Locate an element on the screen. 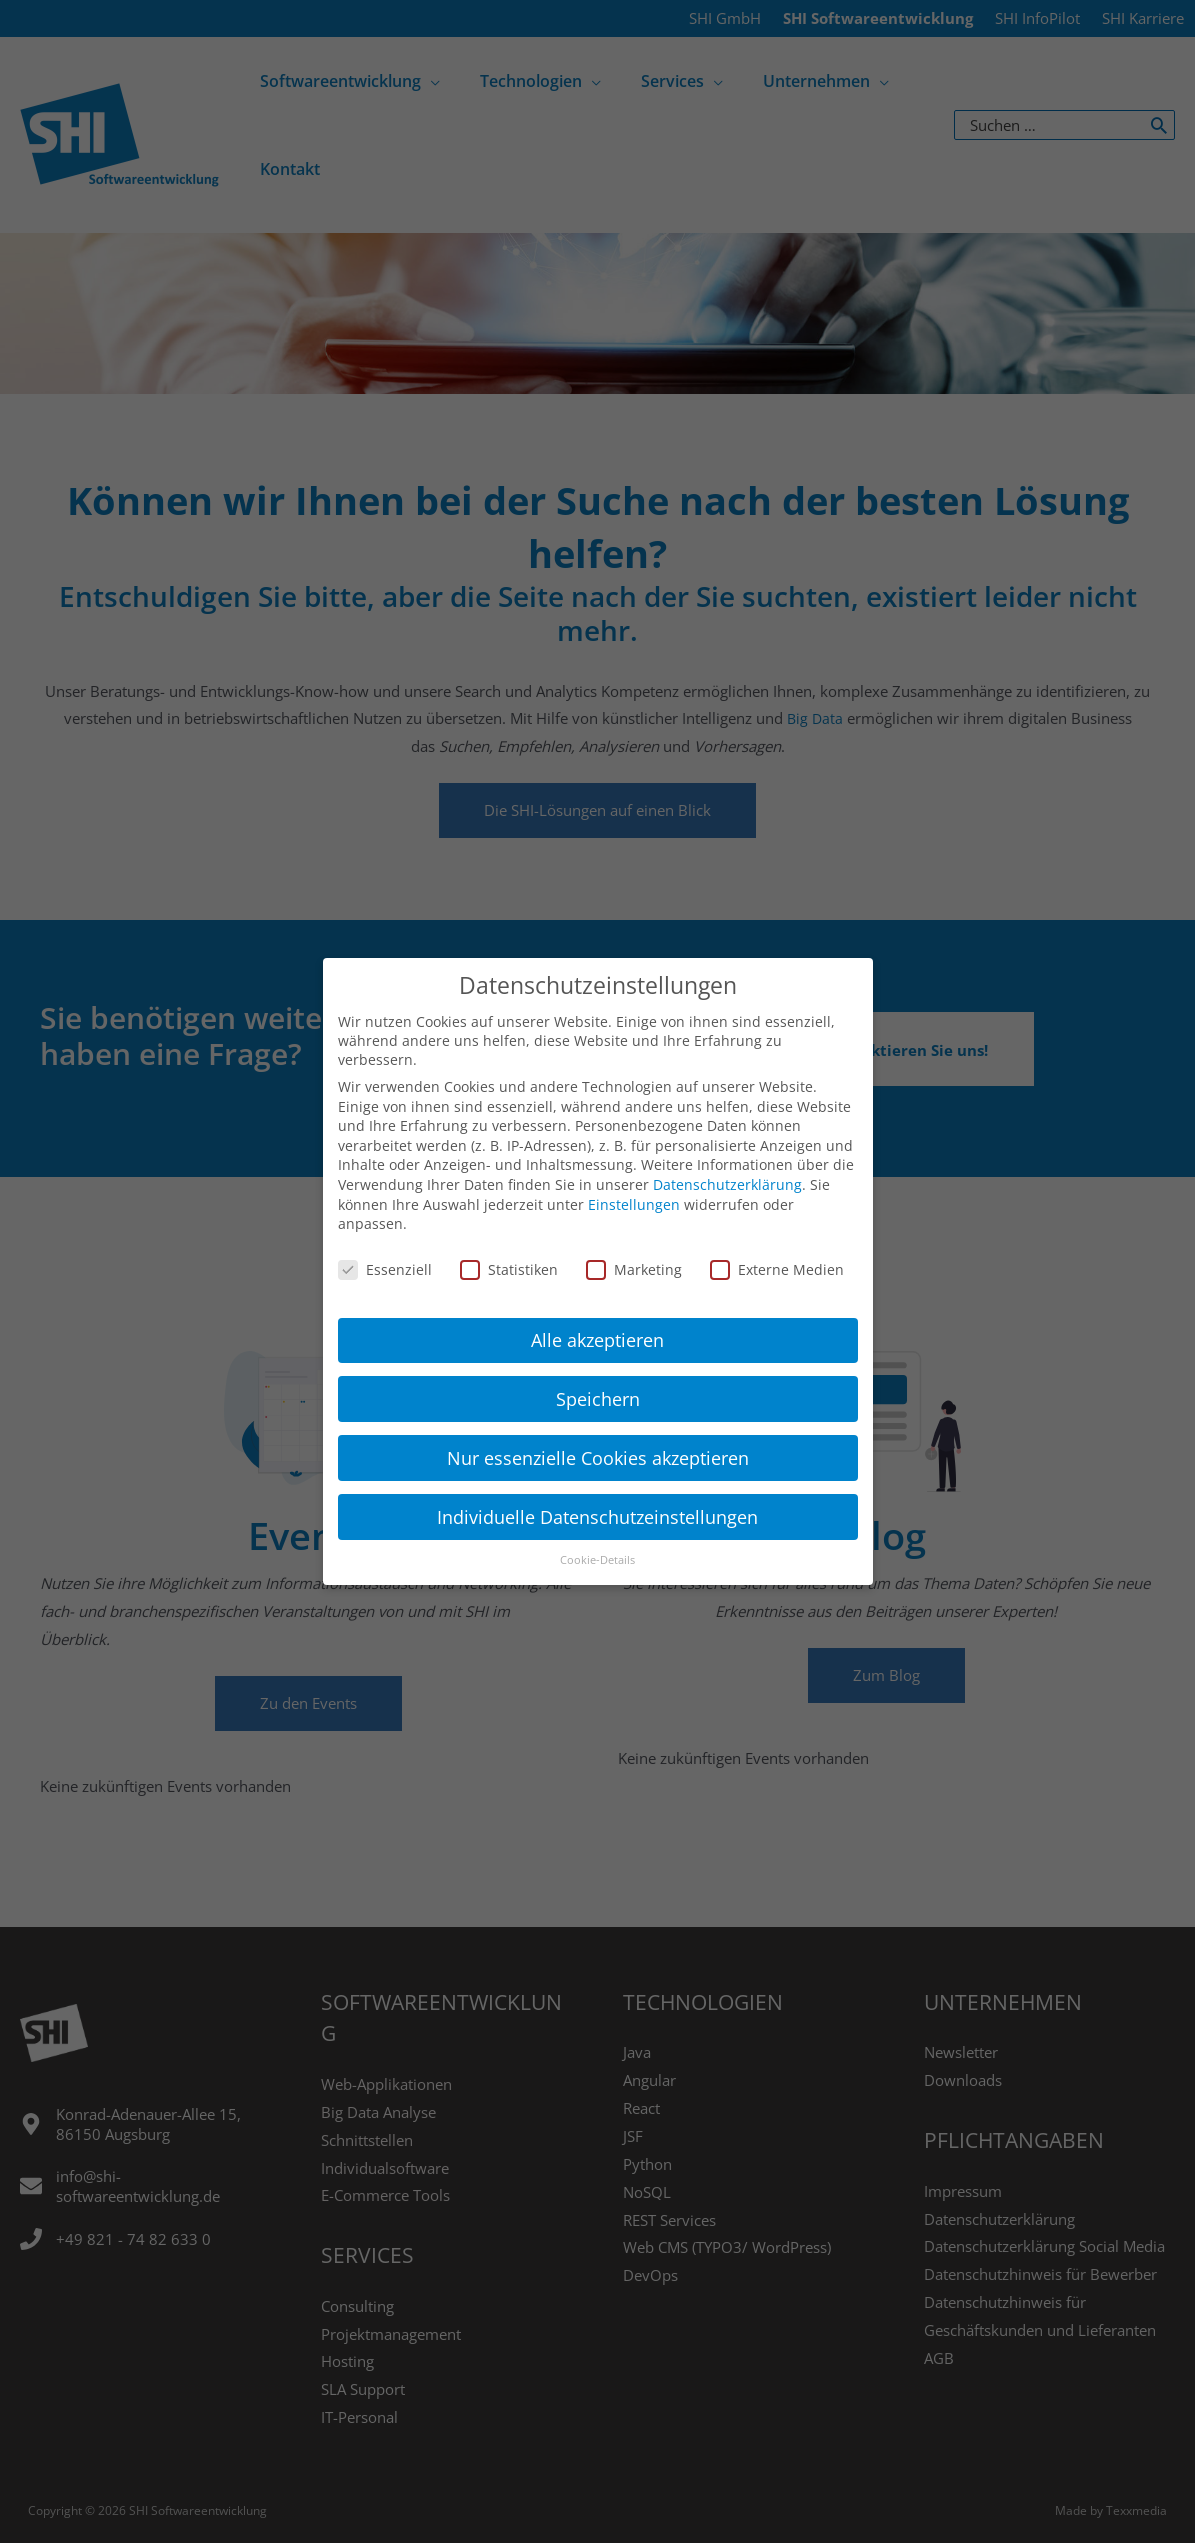 The width and height of the screenshot is (1195, 2543). Speichern [button] is located at coordinates (598, 1383).